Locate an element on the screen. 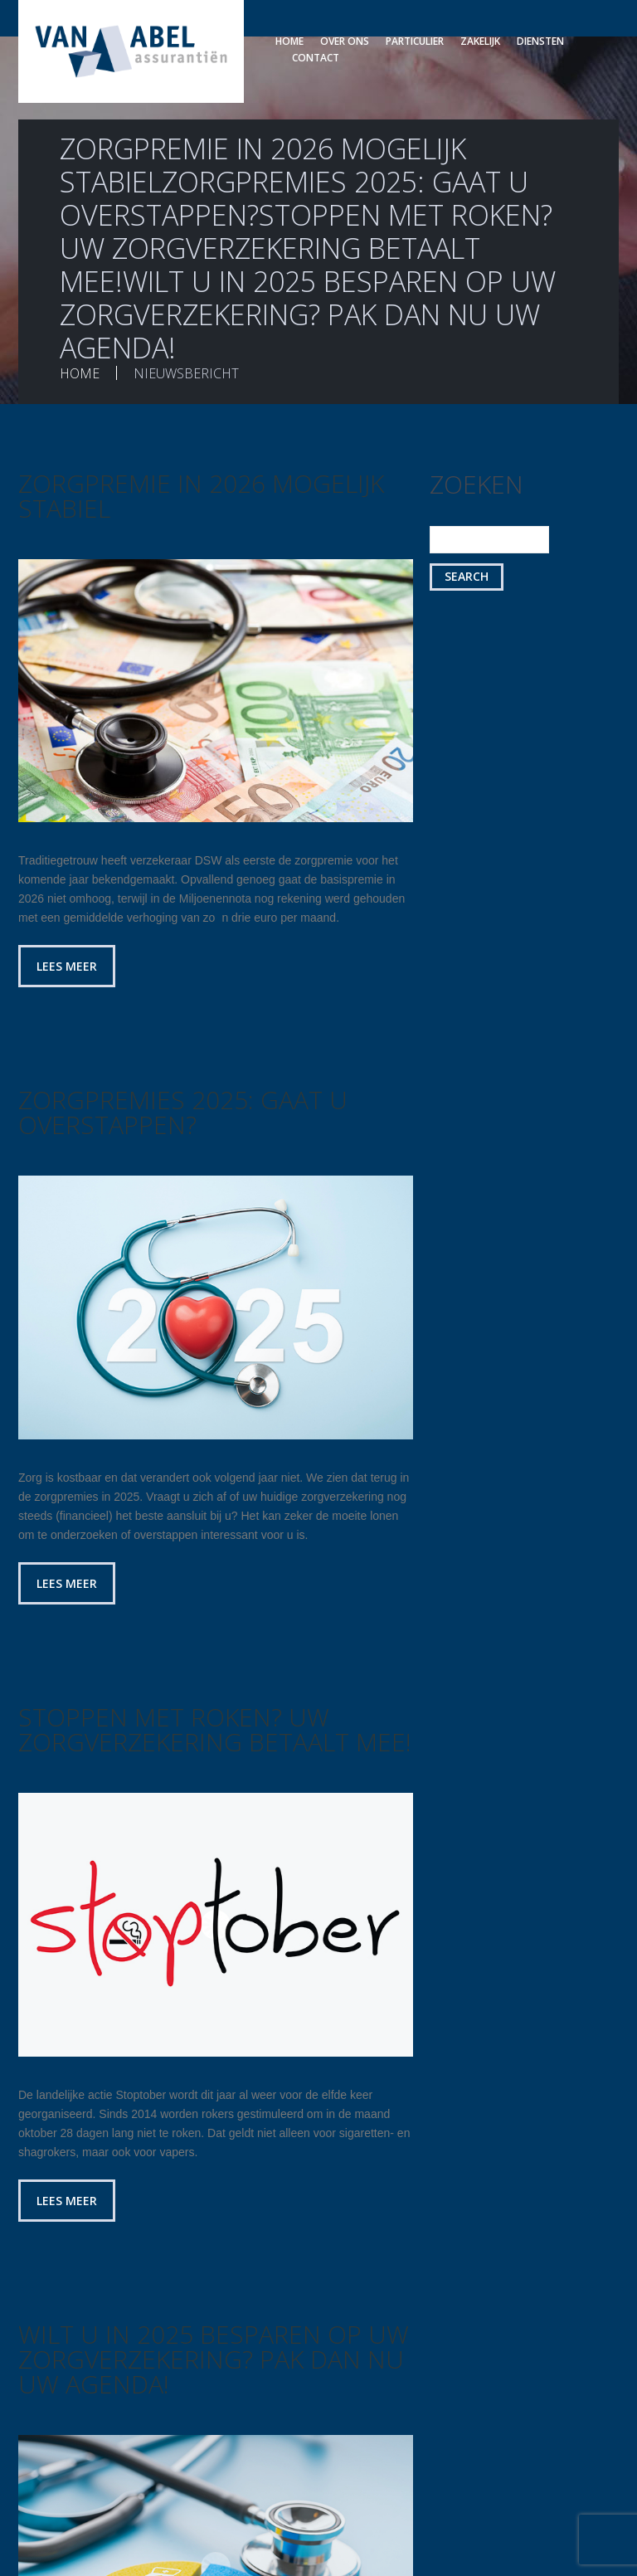 This screenshot has width=637, height=2576. Zakelijk is located at coordinates (480, 41).